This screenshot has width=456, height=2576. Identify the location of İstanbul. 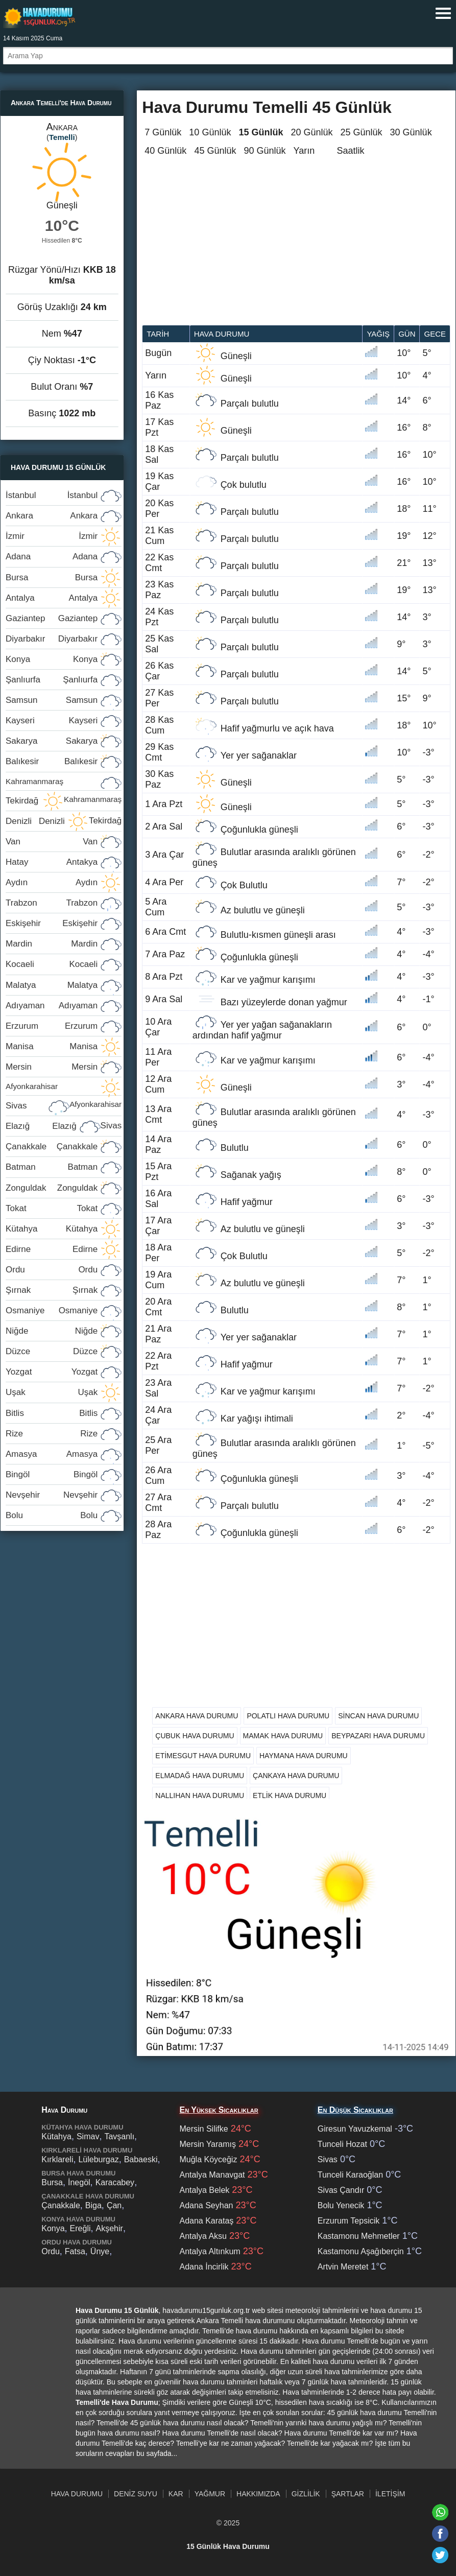
(52, 495).